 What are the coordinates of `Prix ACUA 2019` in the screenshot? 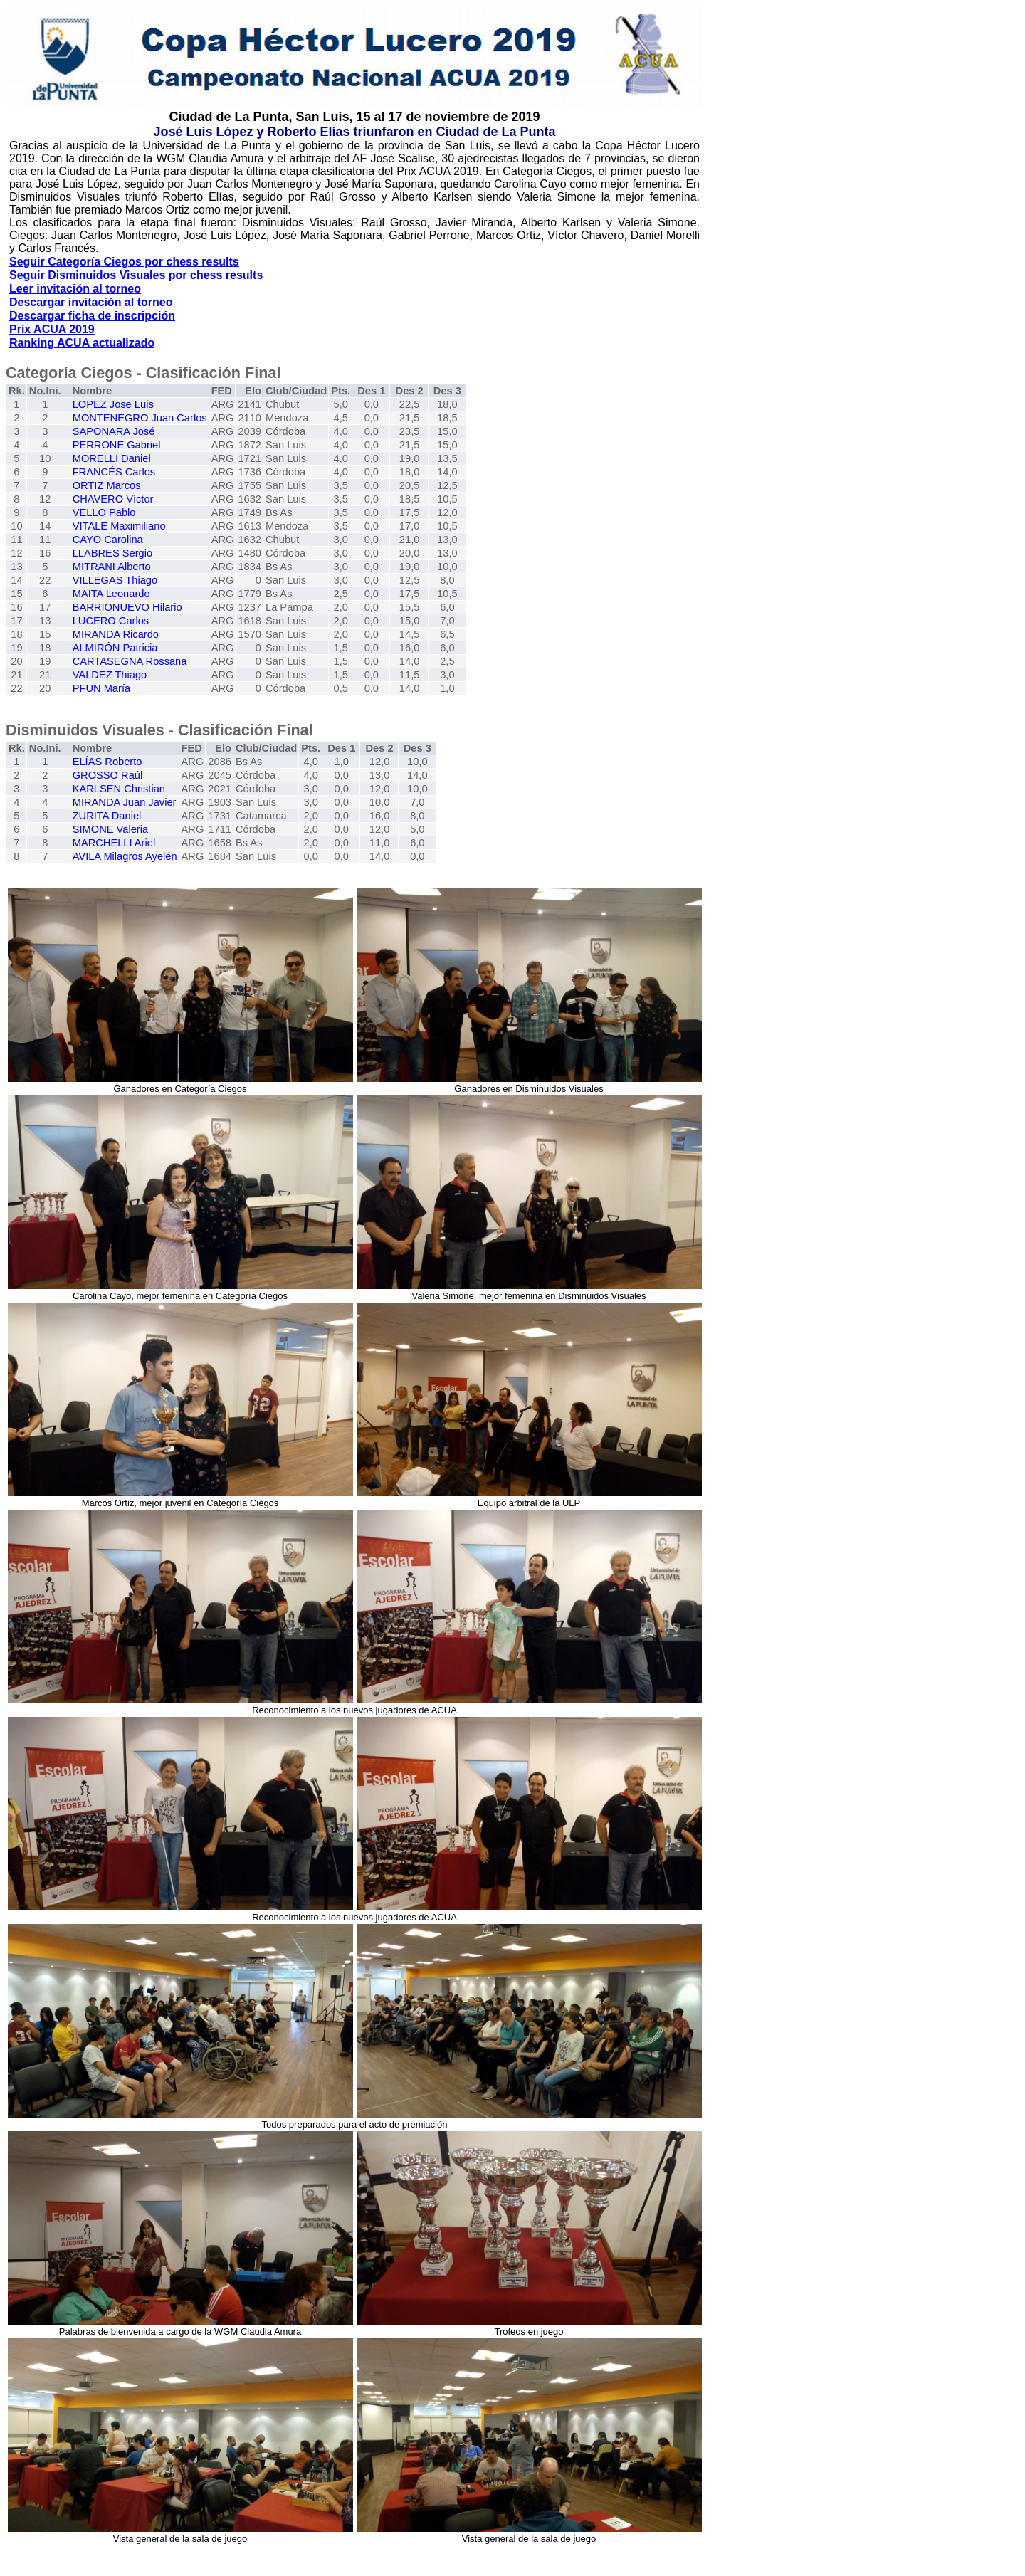 It's located at (52, 329).